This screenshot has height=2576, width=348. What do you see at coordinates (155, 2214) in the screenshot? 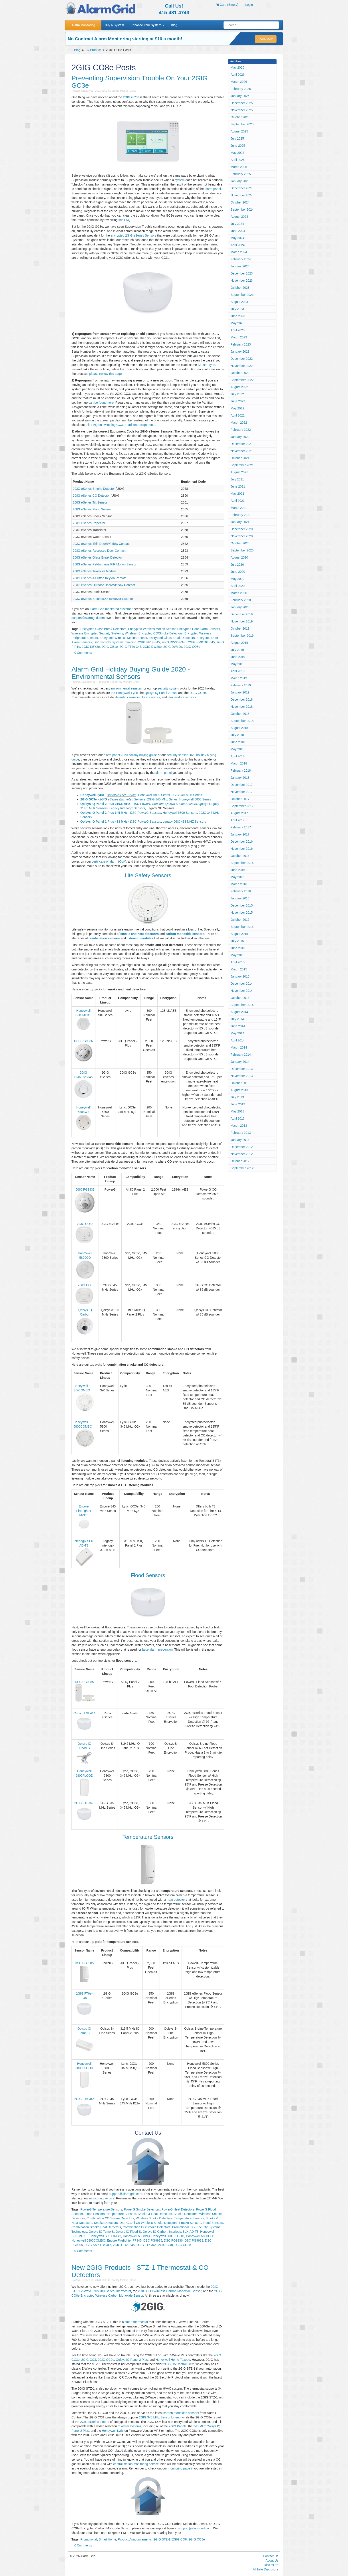
I see `Smoke & Heat Detectors` at bounding box center [155, 2214].